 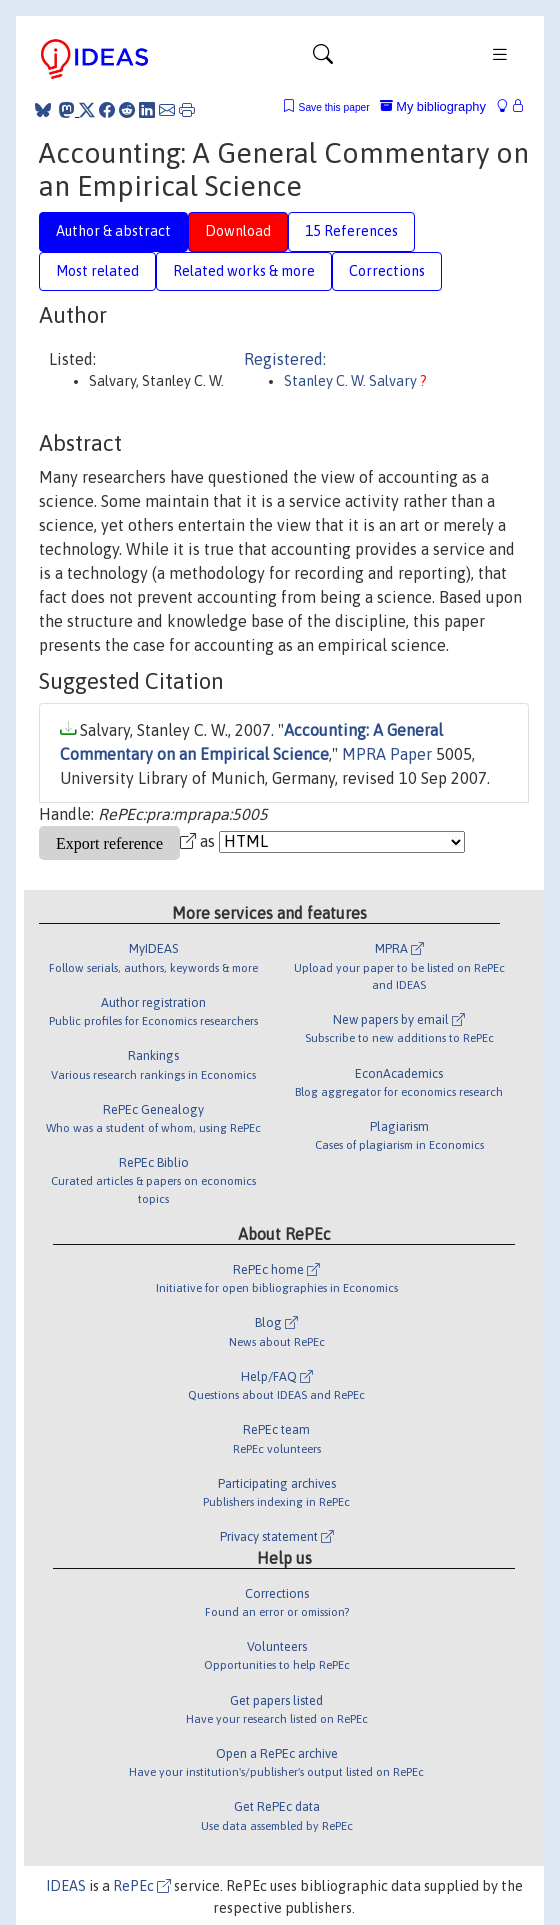 What do you see at coordinates (352, 381) in the screenshot?
I see `Stanley C. W. Salvary` at bounding box center [352, 381].